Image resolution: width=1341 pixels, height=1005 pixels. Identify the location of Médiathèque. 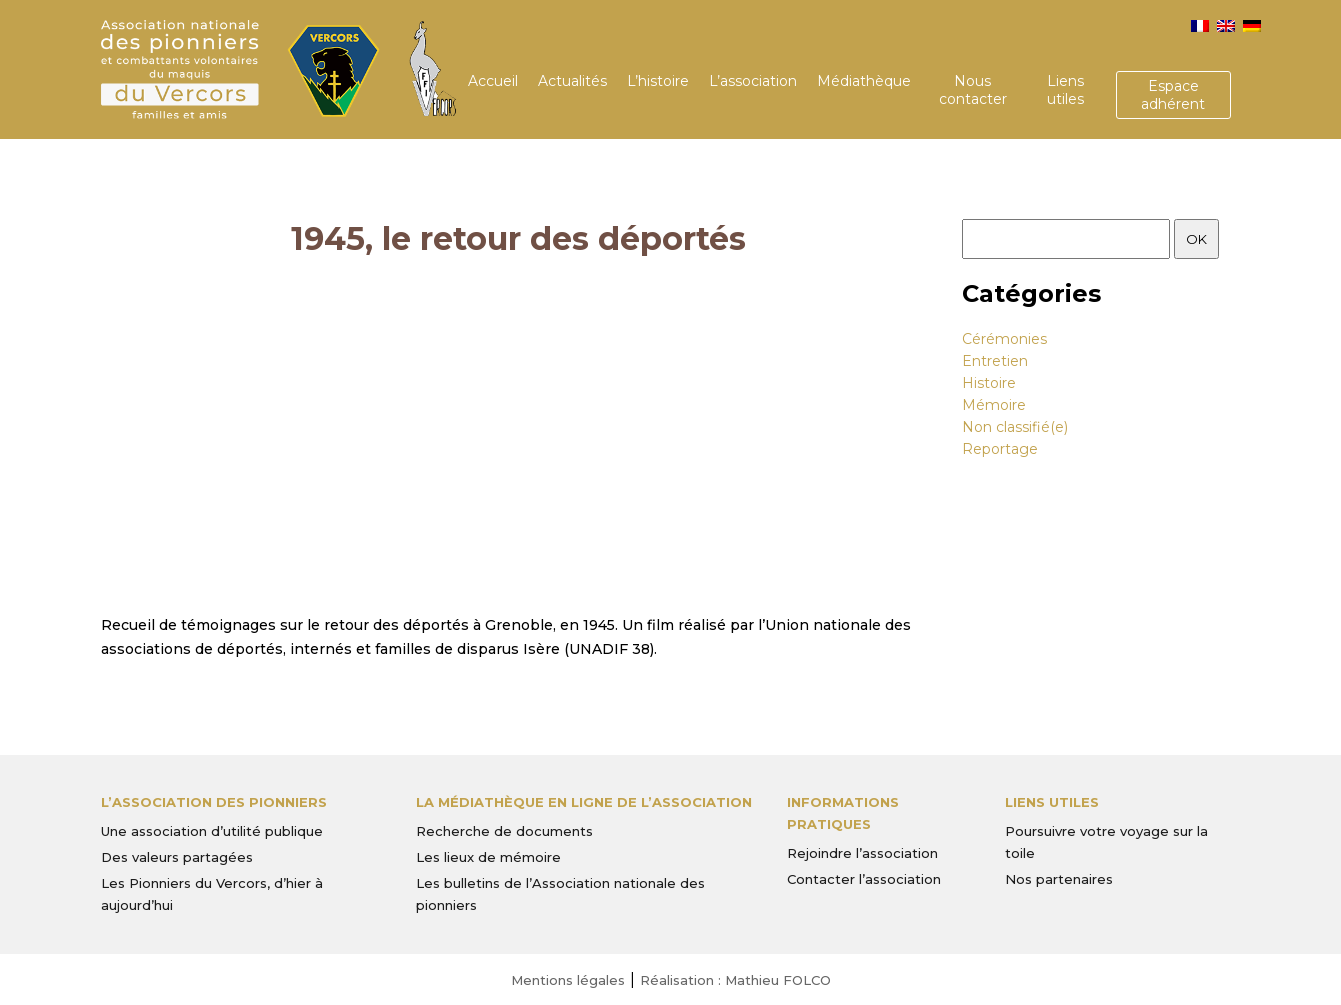
(864, 81).